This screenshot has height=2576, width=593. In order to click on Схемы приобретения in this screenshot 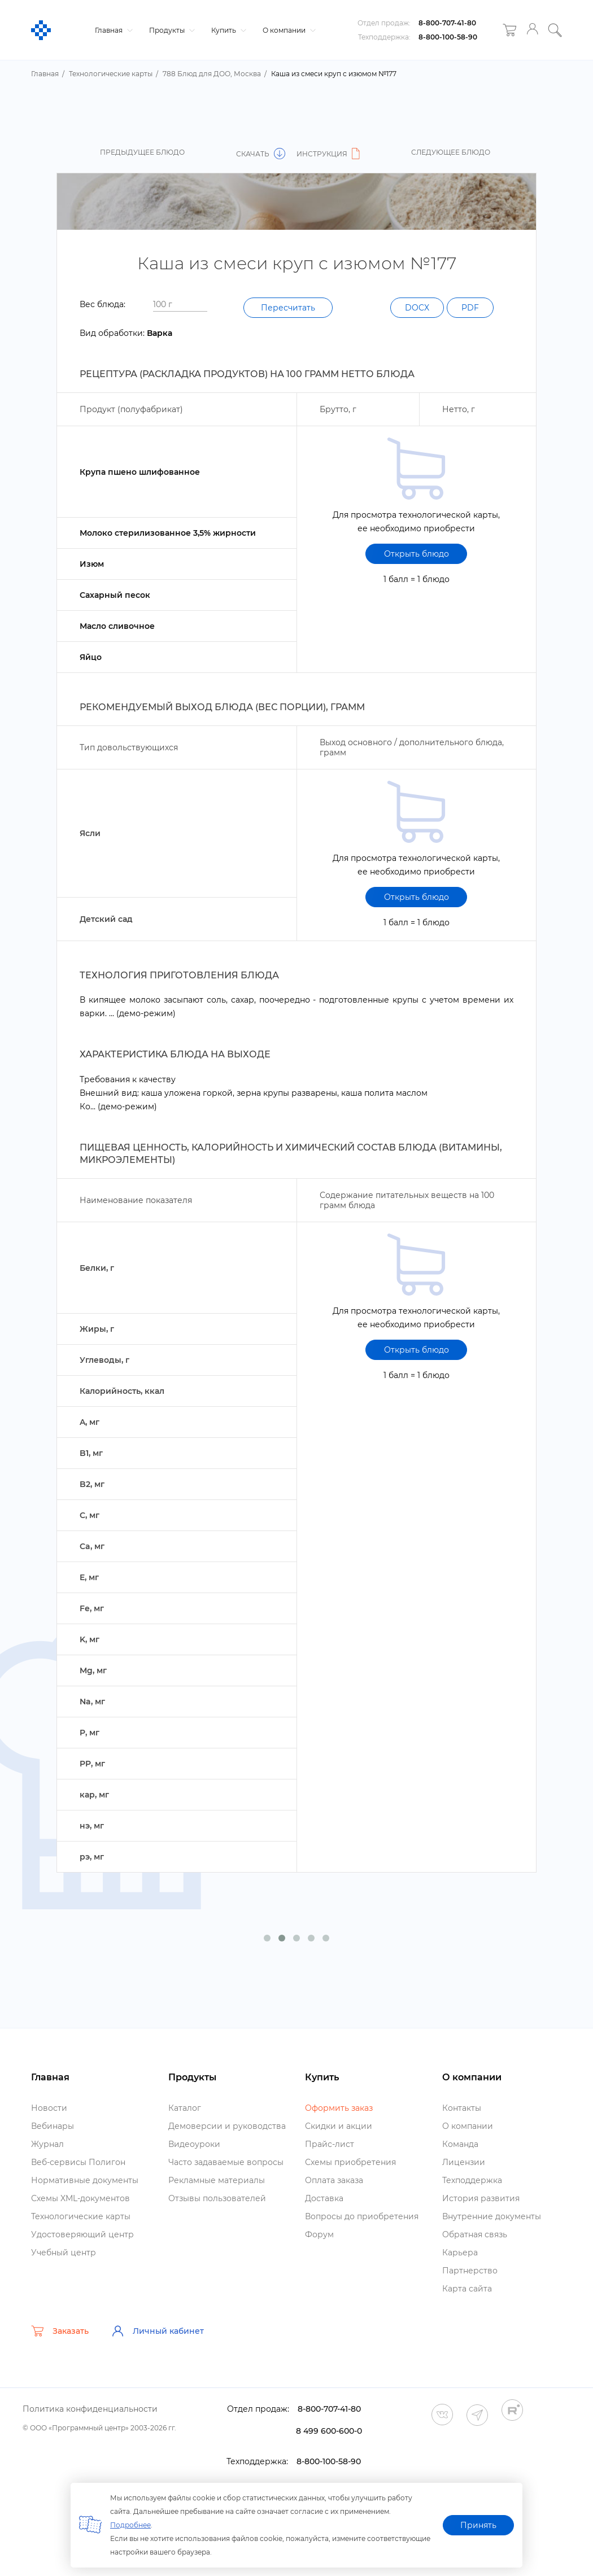, I will do `click(350, 2162)`.